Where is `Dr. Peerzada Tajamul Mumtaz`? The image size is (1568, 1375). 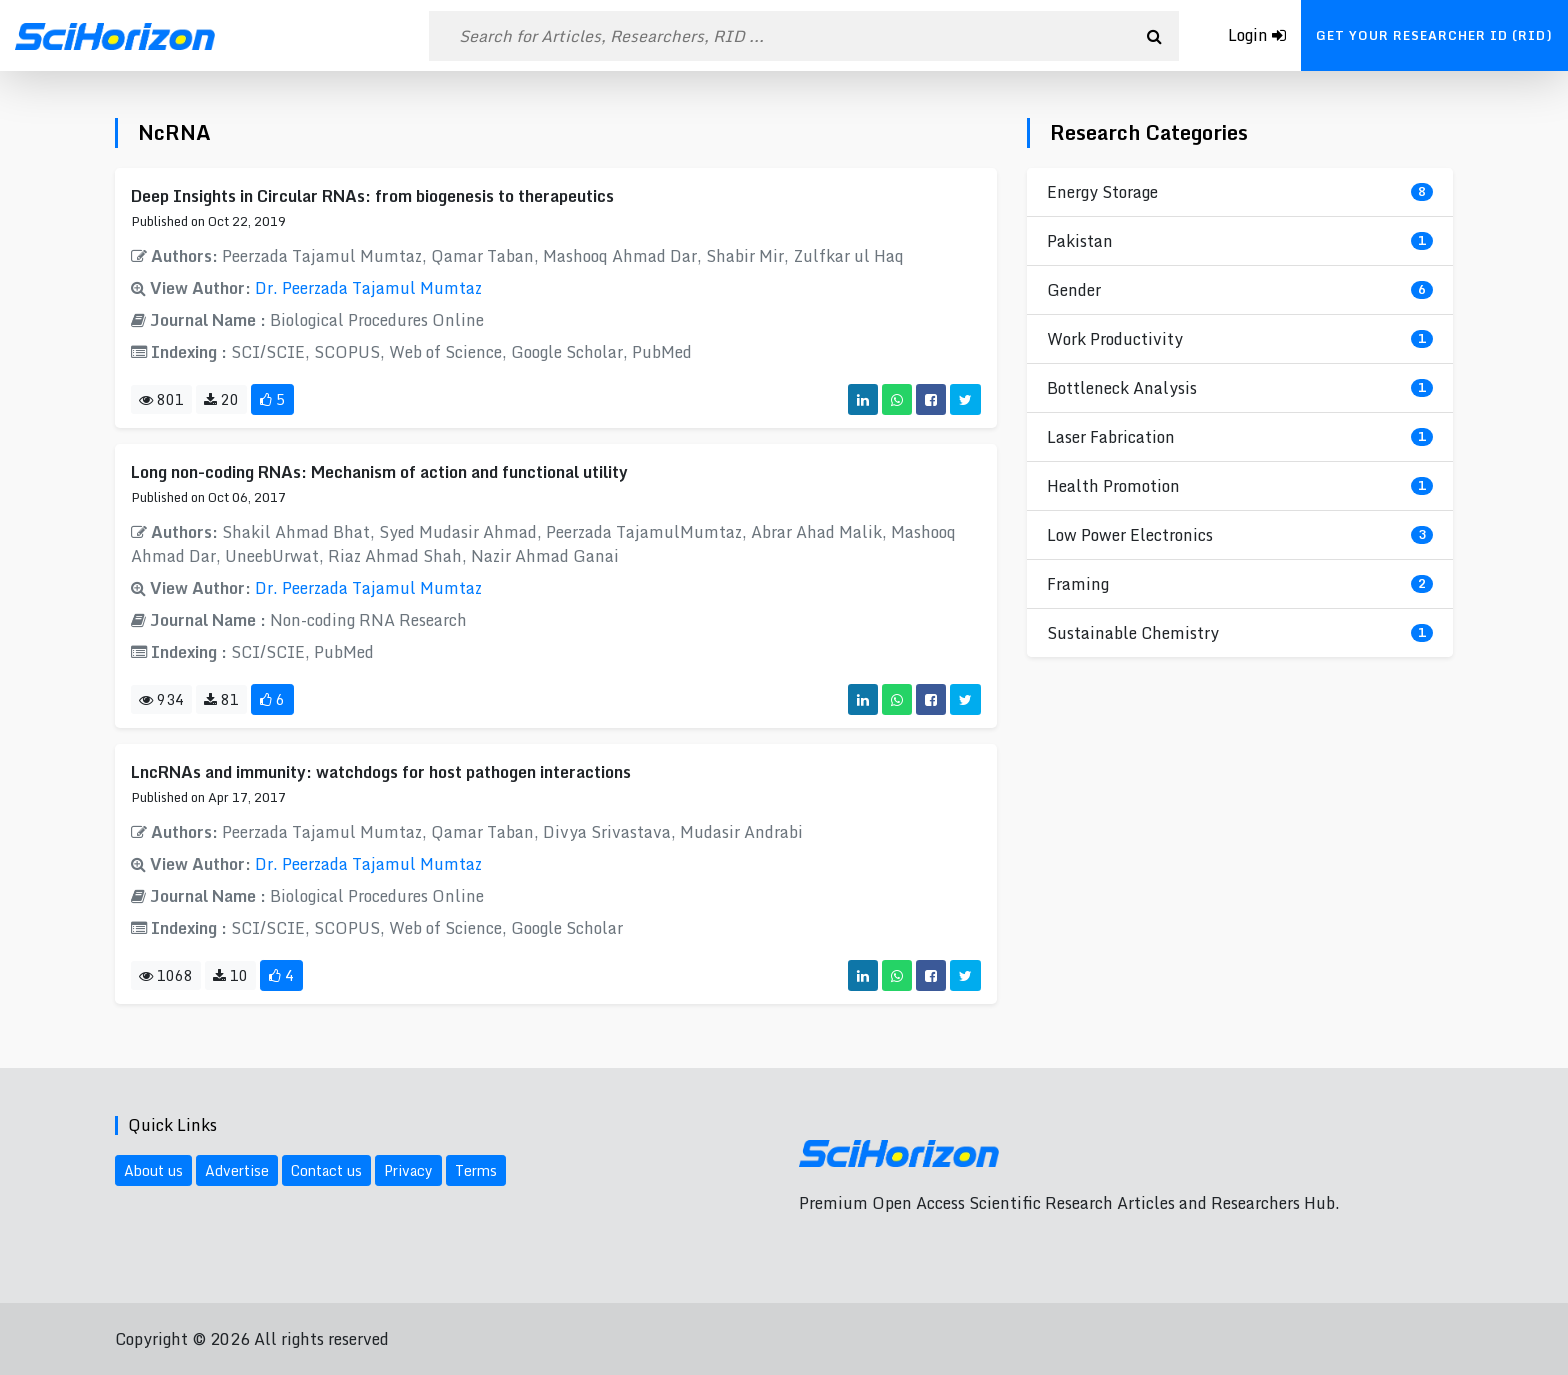 Dr. Peerzada Tajamul Mumtaz is located at coordinates (368, 288).